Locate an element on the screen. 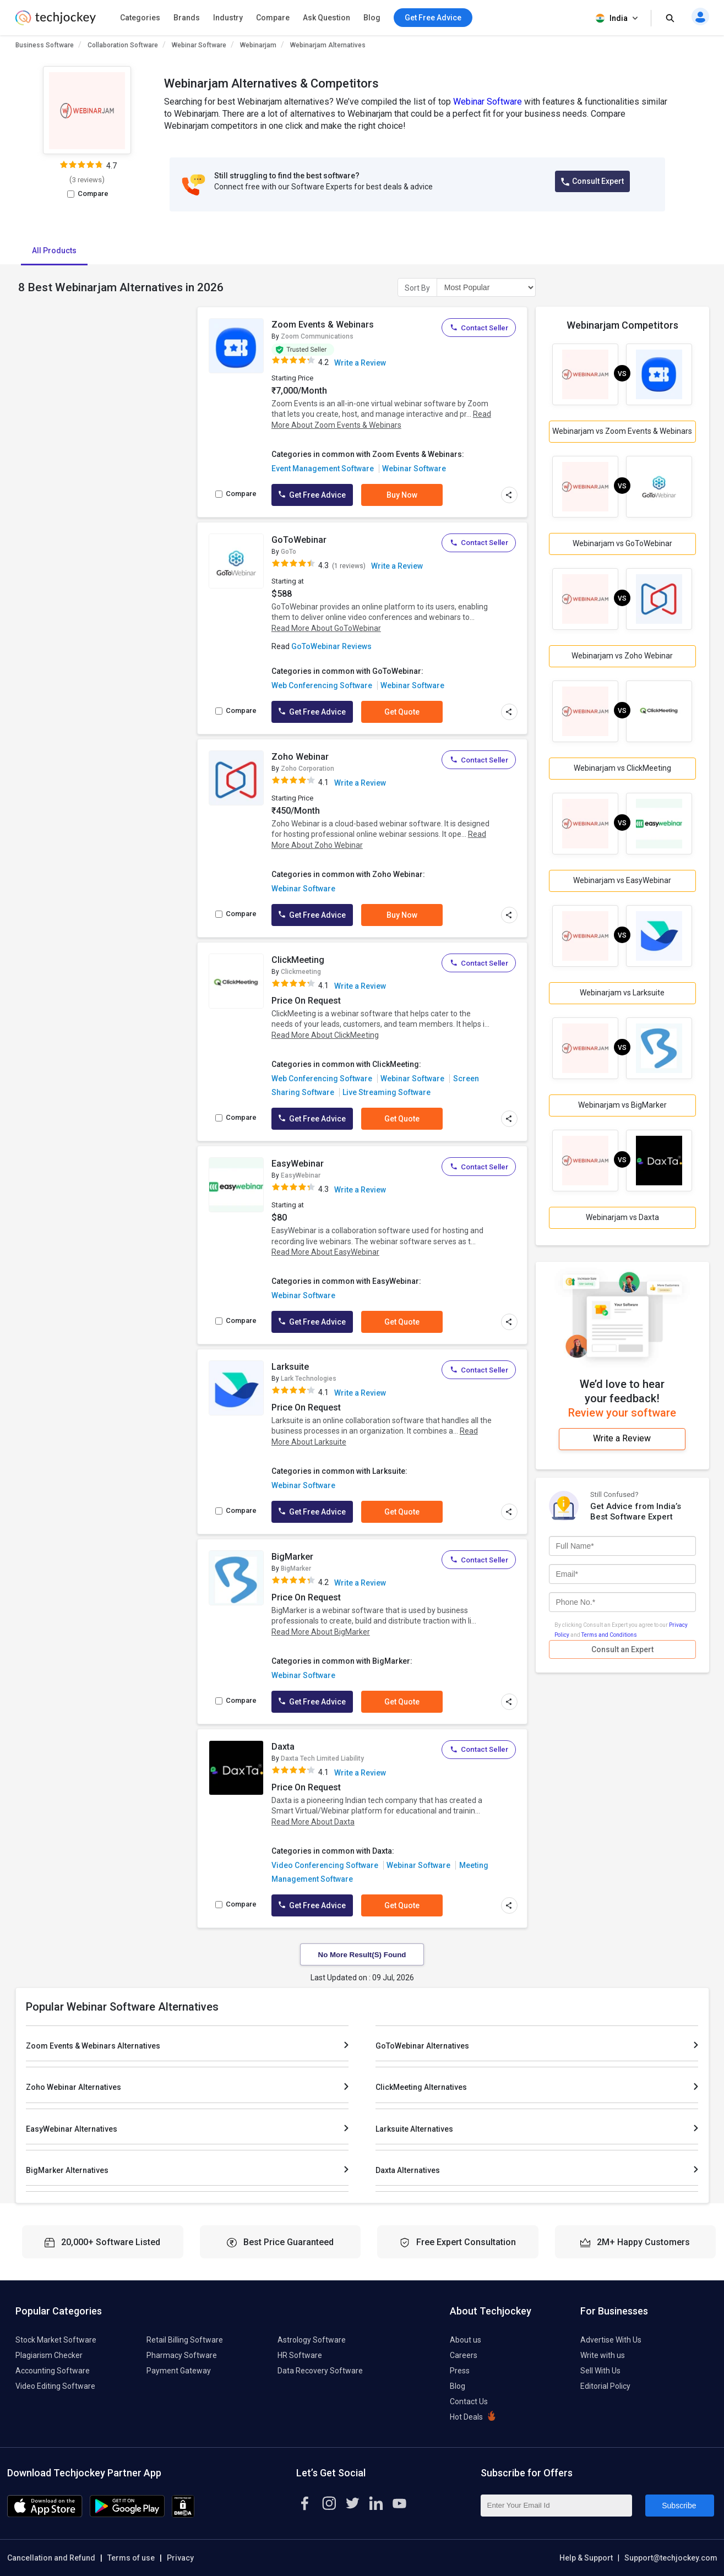  Clickmeeting is located at coordinates (301, 971).